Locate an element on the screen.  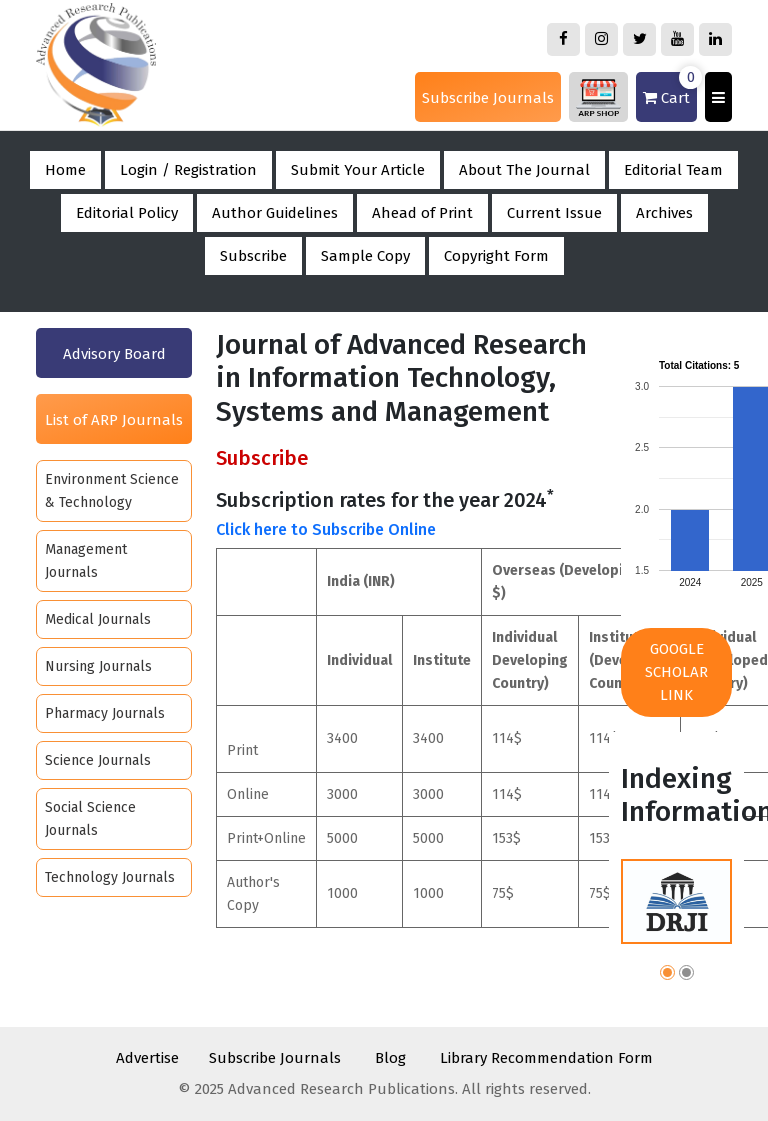
Advisory Board is located at coordinates (114, 354).